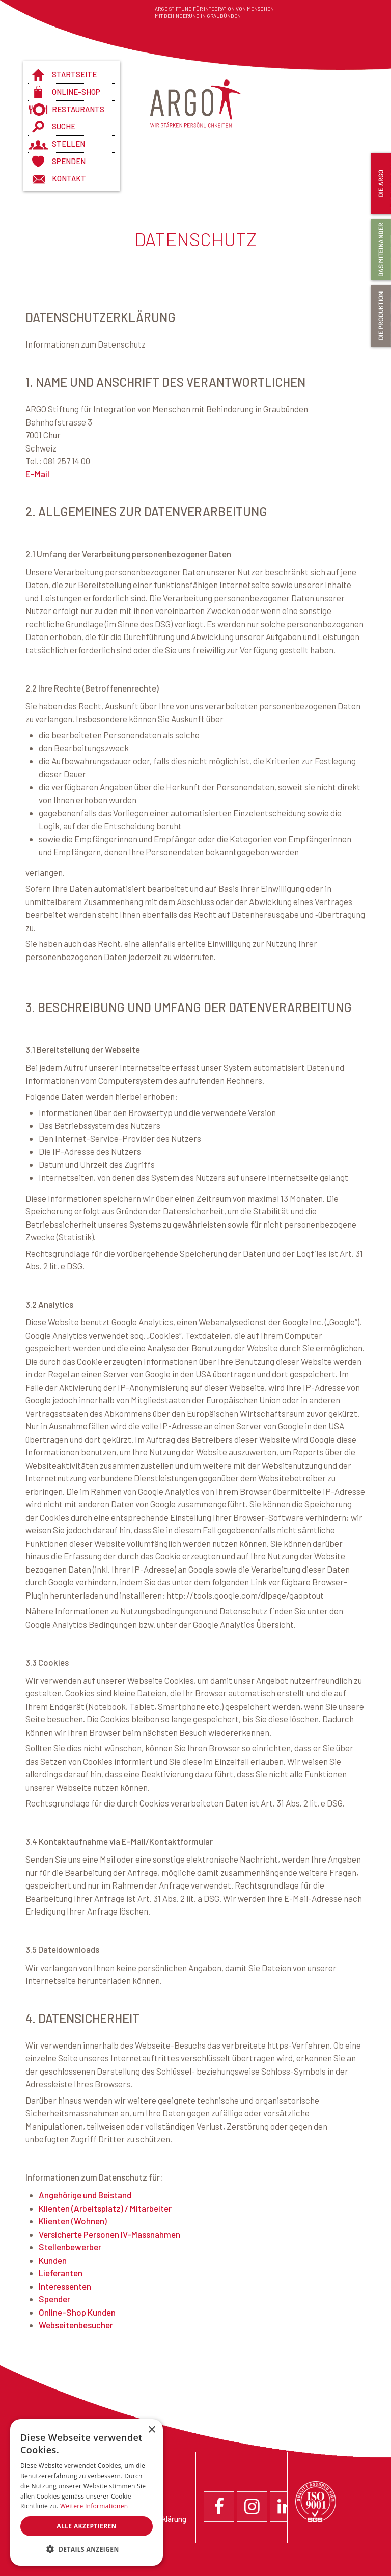 Image resolution: width=391 pixels, height=2576 pixels. What do you see at coordinates (86, 2492) in the screenshot?
I see `[dialog]` at bounding box center [86, 2492].